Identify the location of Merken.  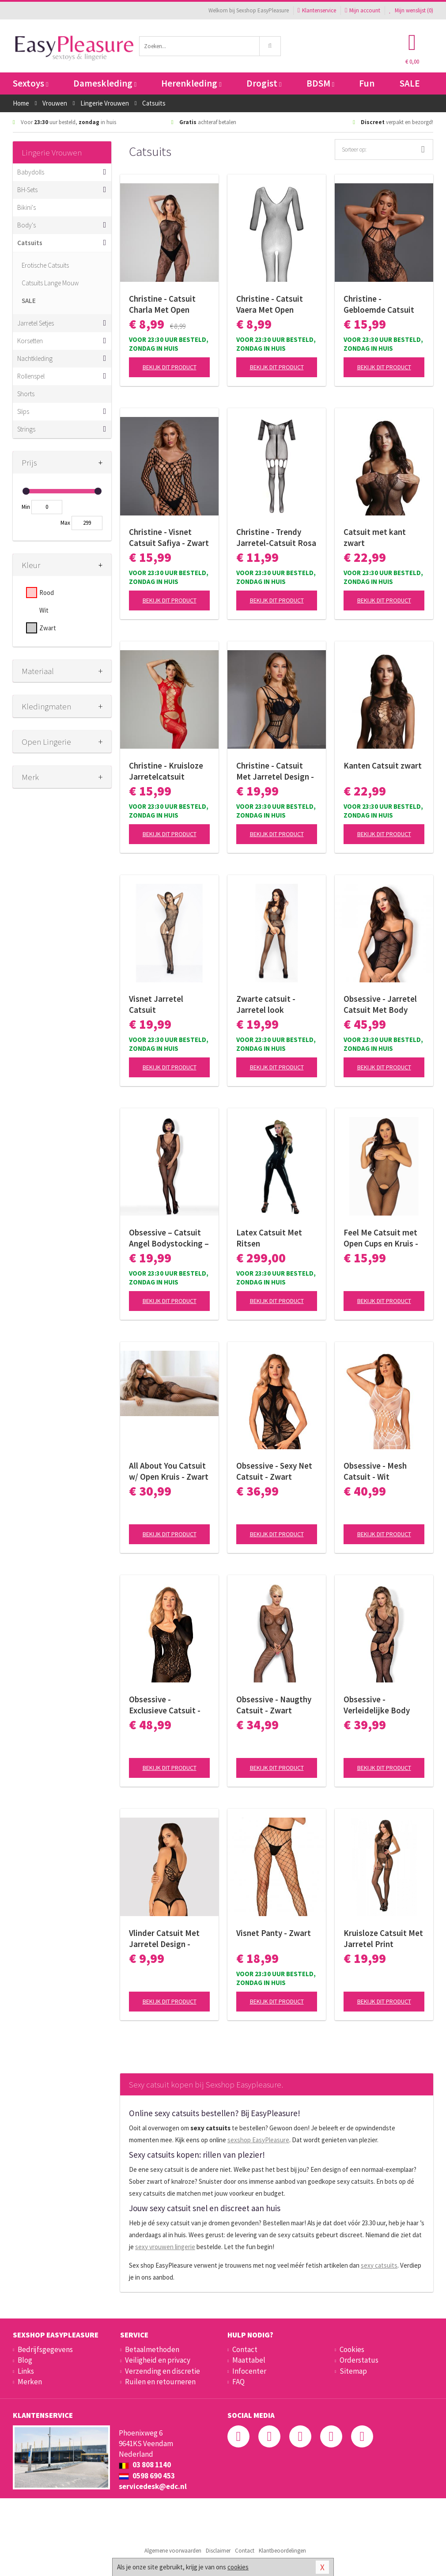
(30, 2382).